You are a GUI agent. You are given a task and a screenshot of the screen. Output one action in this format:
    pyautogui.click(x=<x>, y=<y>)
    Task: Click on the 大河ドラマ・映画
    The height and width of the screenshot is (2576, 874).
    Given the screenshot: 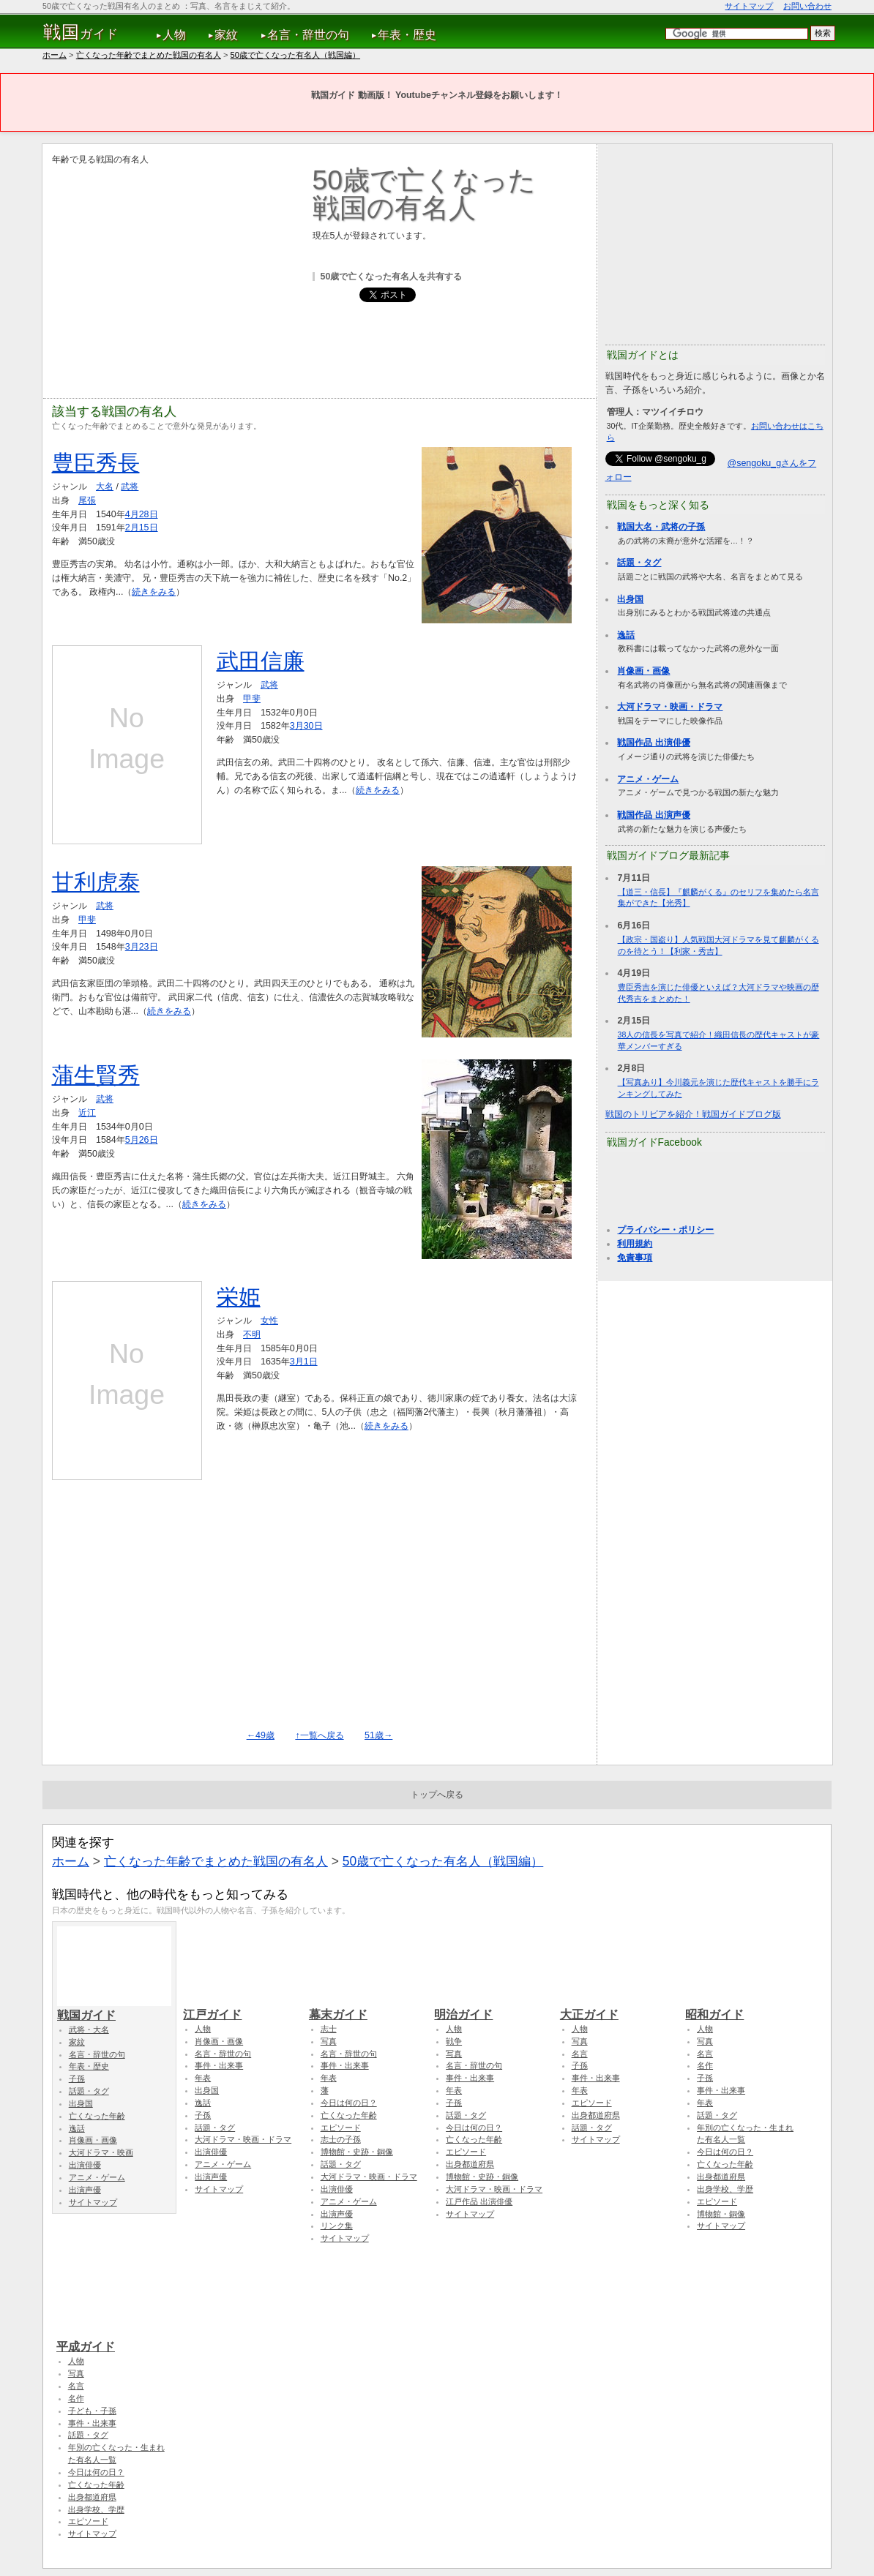 What is the action you would take?
    pyautogui.click(x=101, y=2152)
    